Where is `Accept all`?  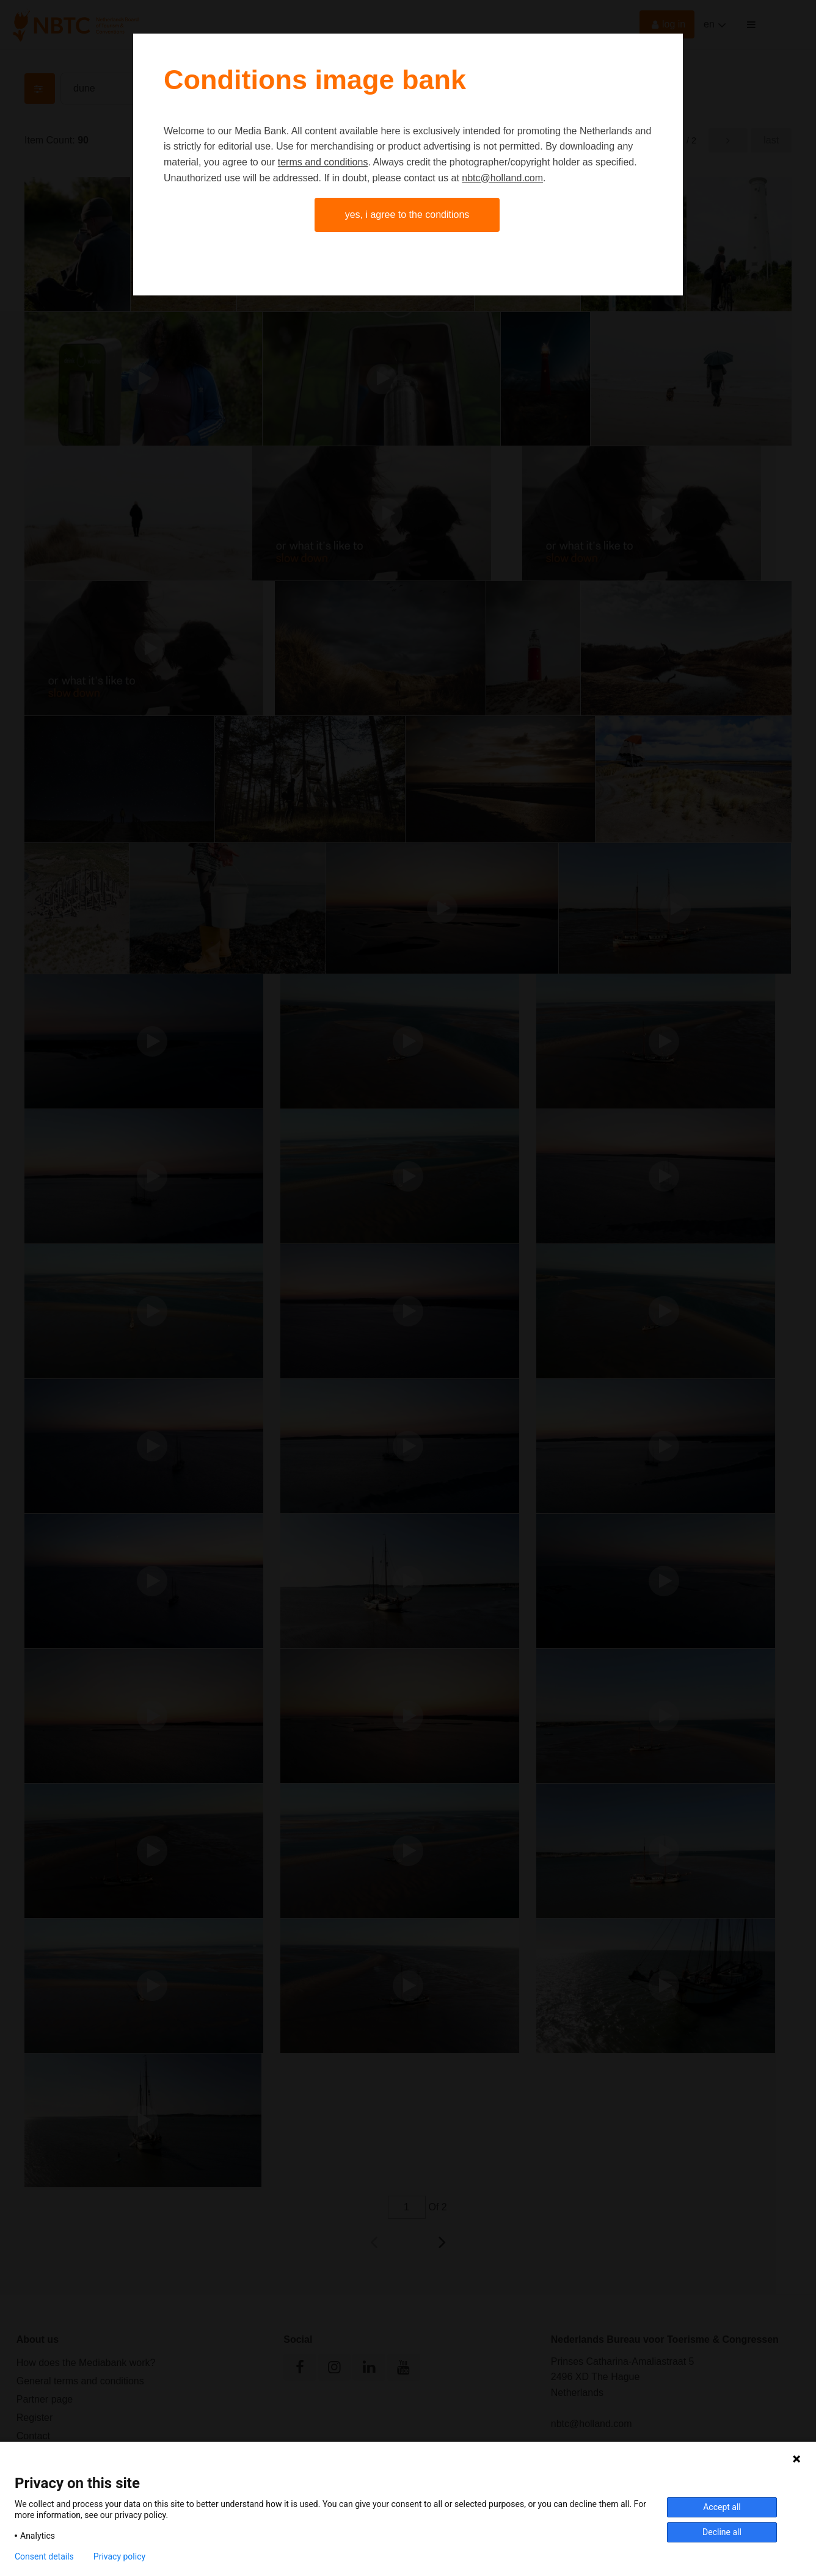 Accept all is located at coordinates (722, 2507).